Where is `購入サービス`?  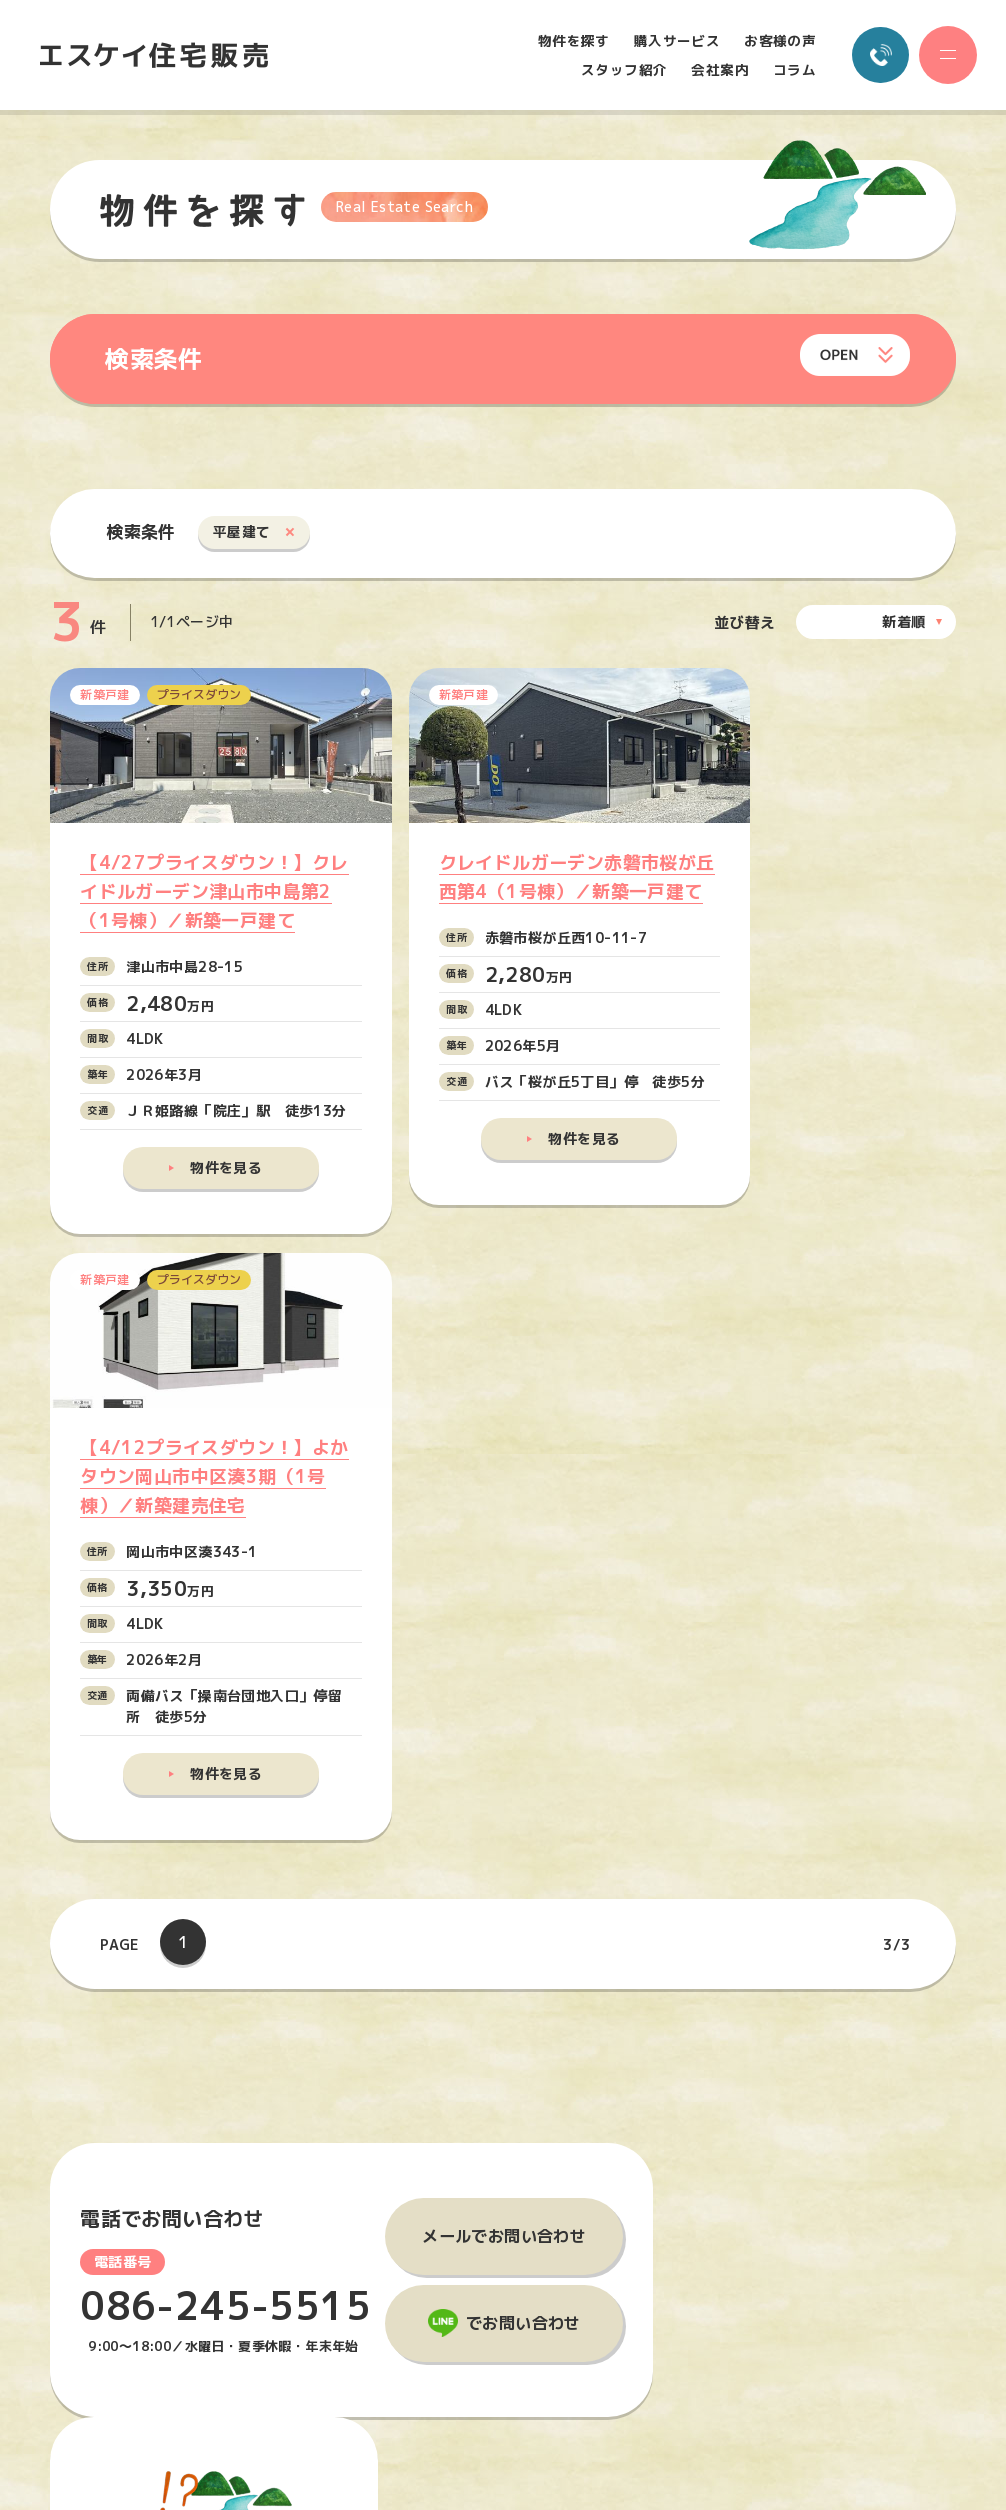 購入サービス is located at coordinates (676, 41).